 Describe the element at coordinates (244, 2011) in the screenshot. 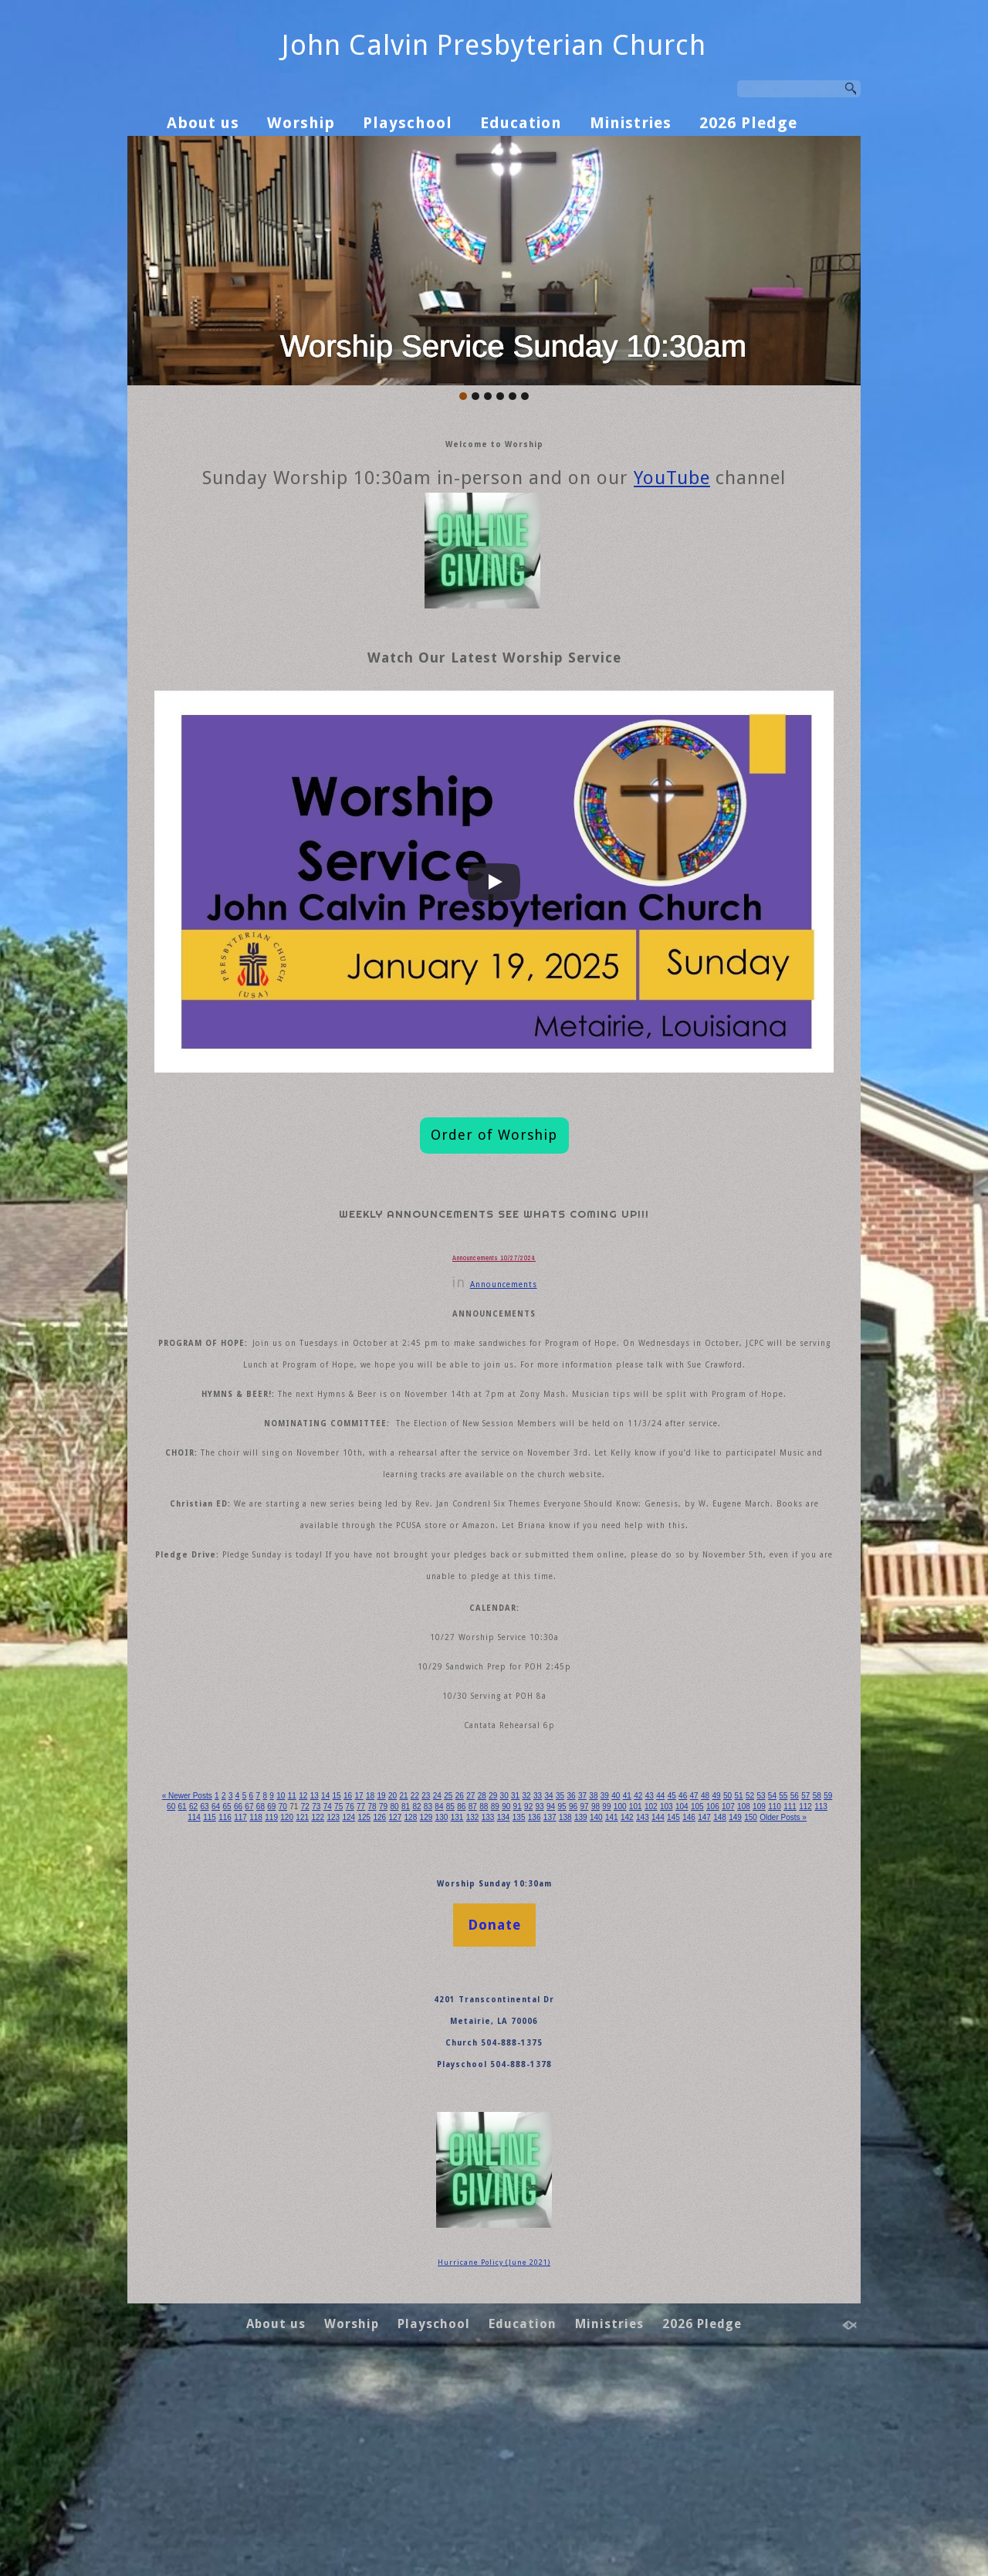

I see `107` at that location.